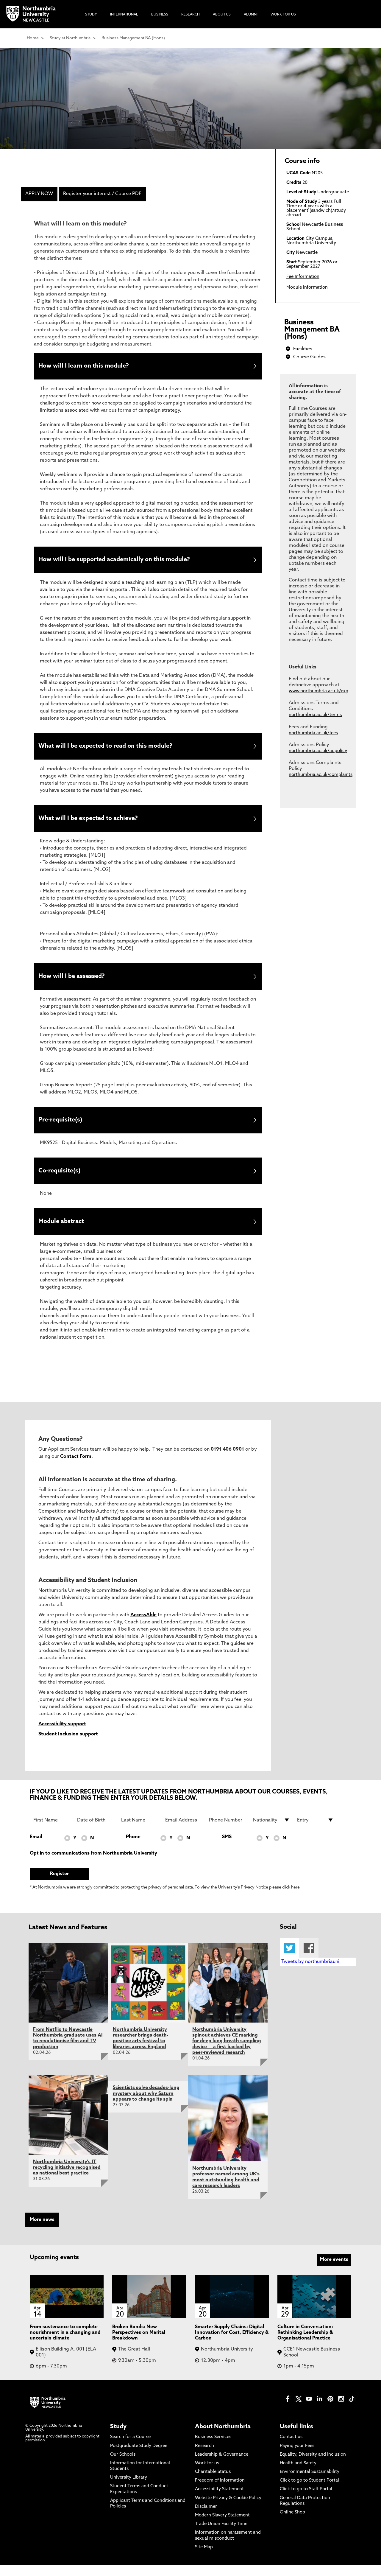 The image size is (381, 2576). What do you see at coordinates (320, 775) in the screenshot?
I see `northumbria.ac.uk/complaints` at bounding box center [320, 775].